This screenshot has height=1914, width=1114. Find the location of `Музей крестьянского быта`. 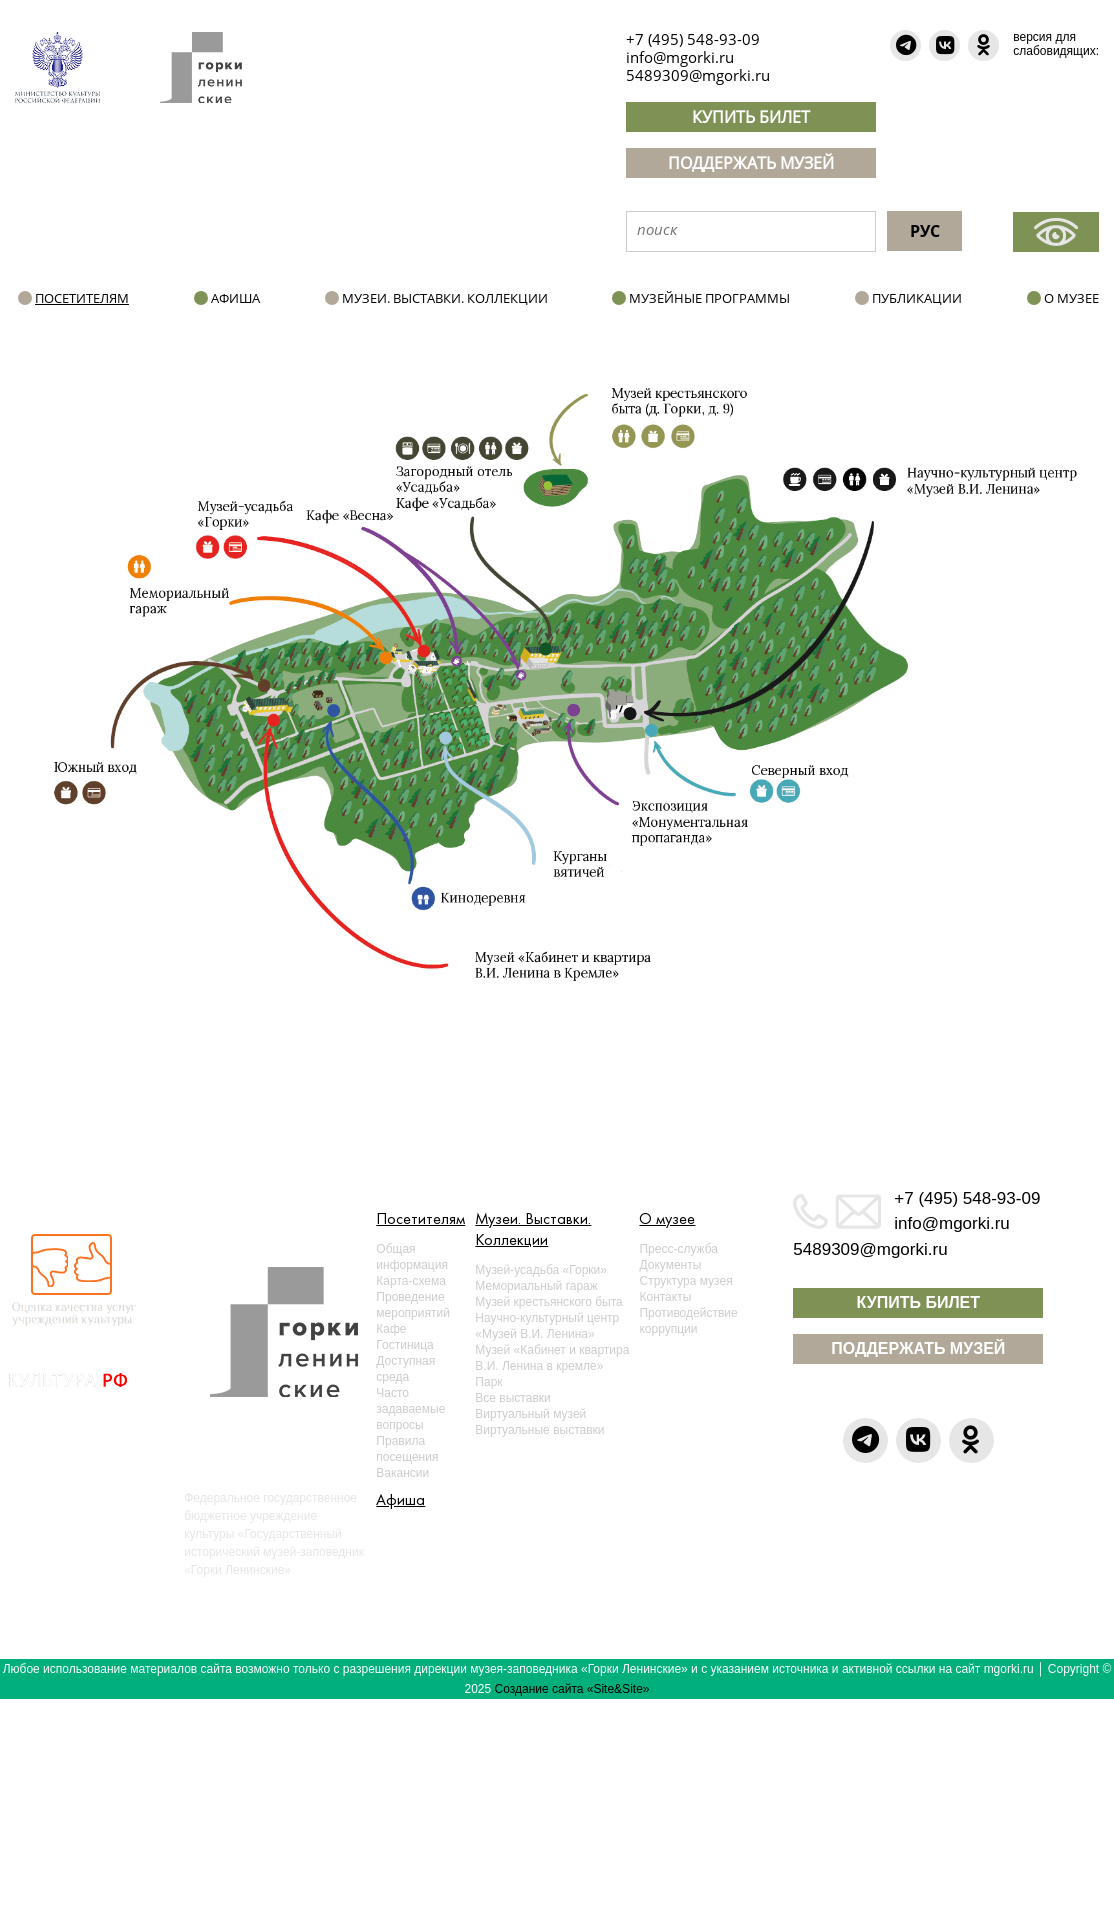

Музей крестьянского быта is located at coordinates (548, 1302).